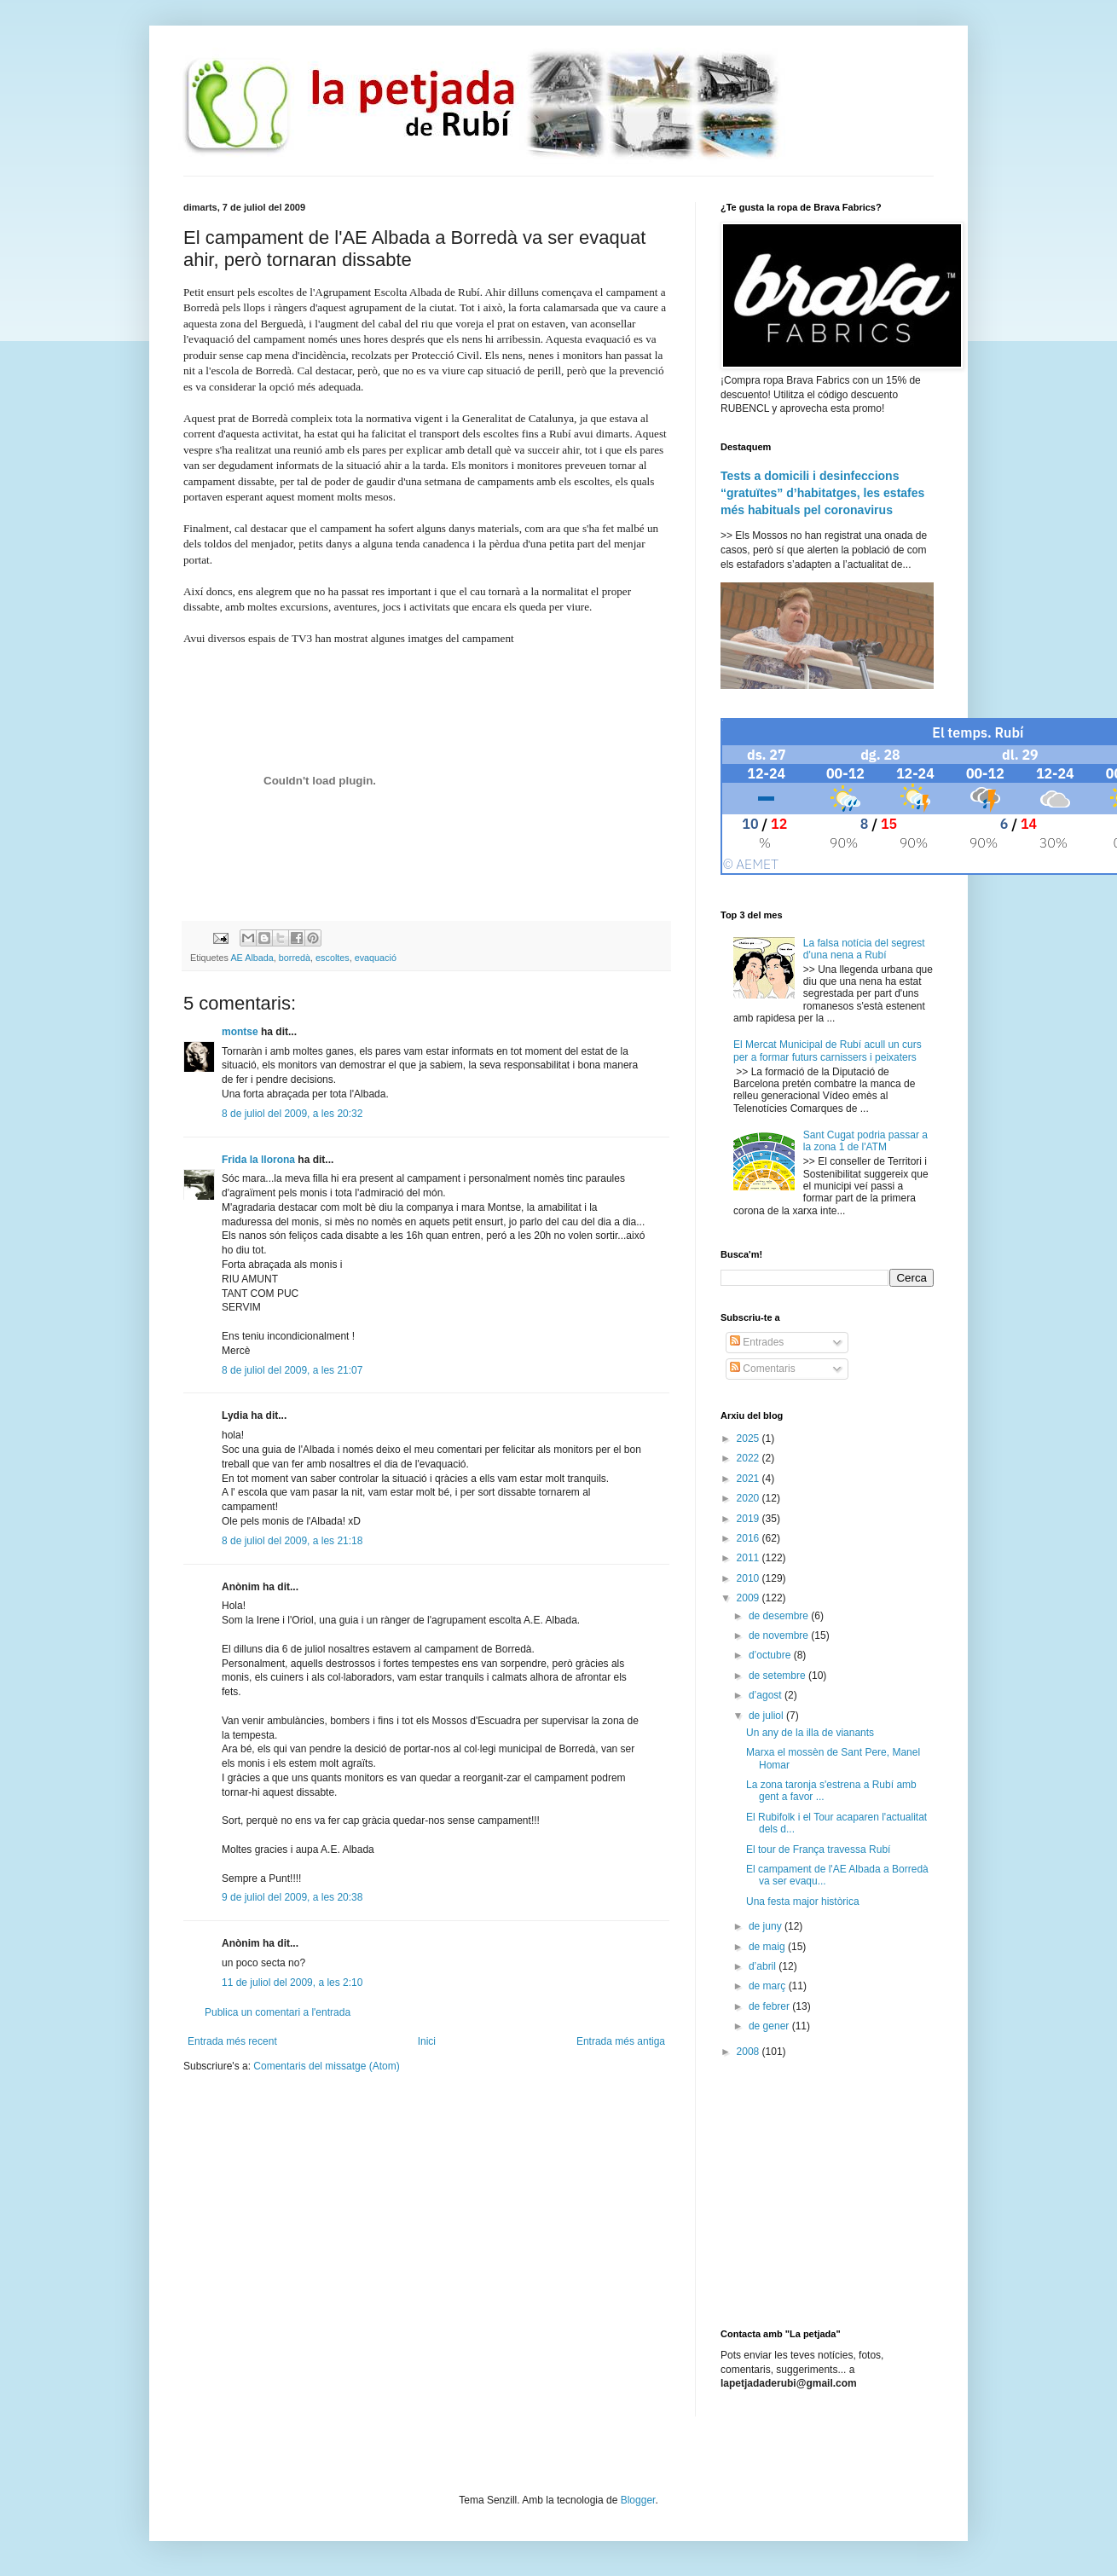 The width and height of the screenshot is (1117, 2576). I want to click on de febrer, so click(770, 2006).